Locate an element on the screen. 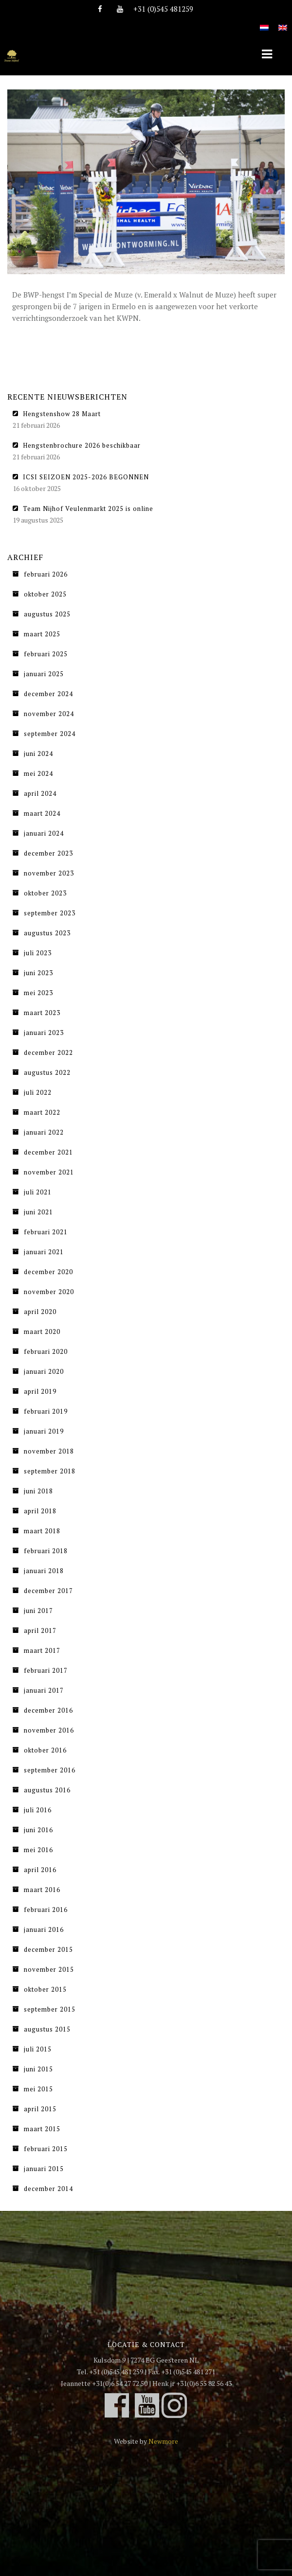 The height and width of the screenshot is (2576, 292). september 2024 is located at coordinates (49, 733).